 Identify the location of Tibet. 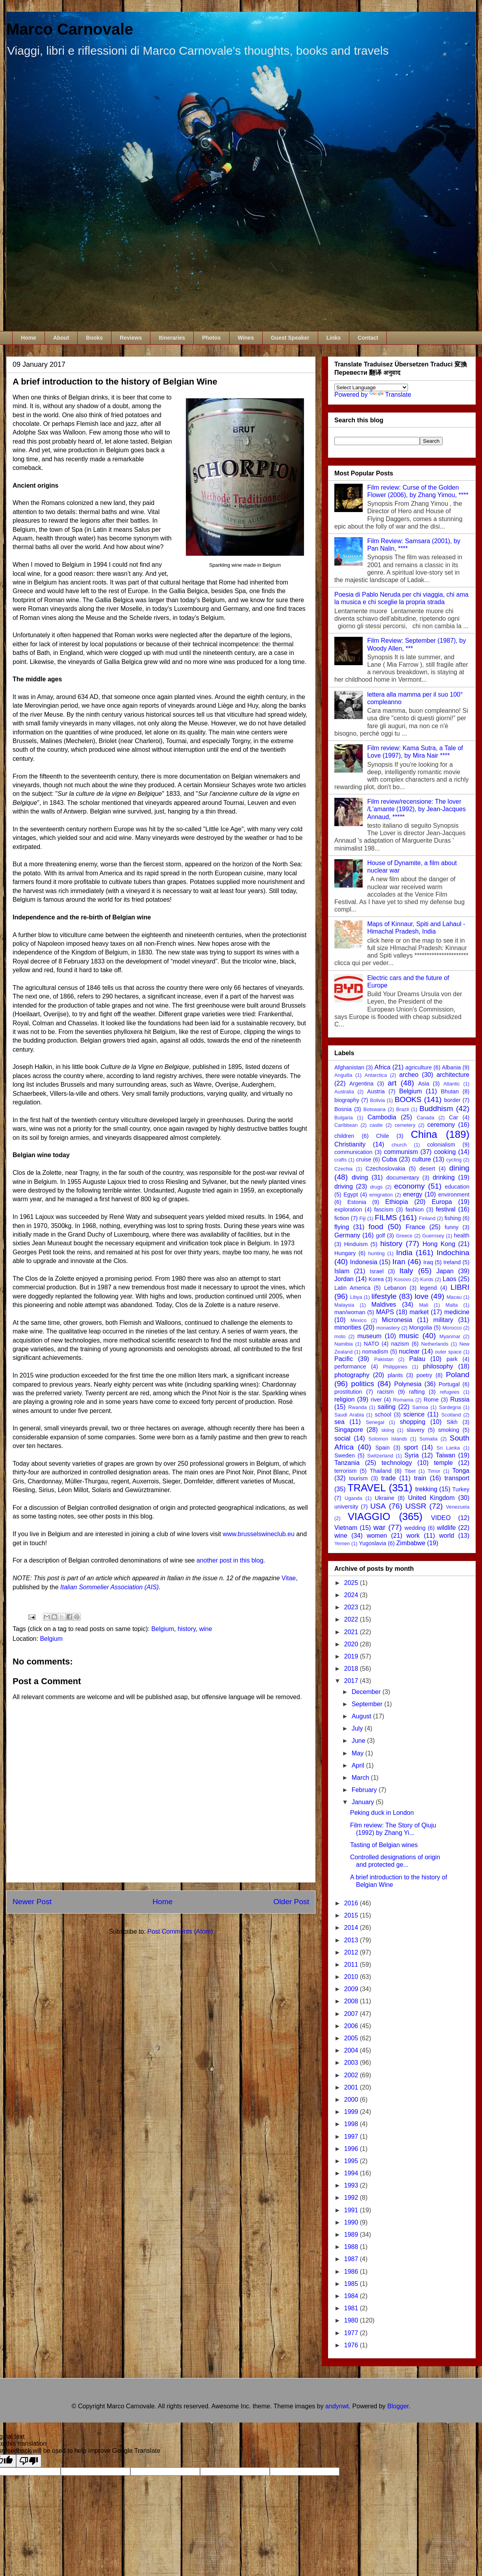
(409, 1471).